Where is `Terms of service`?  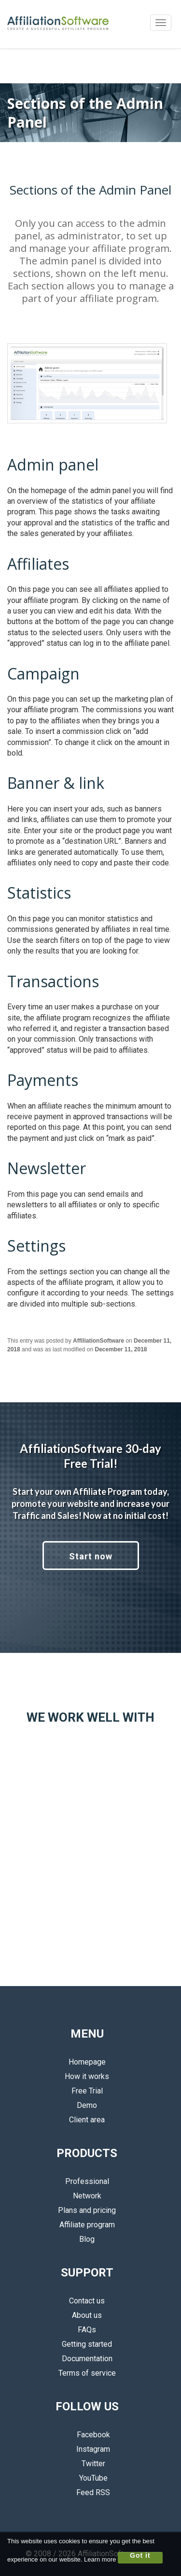
Terms of service is located at coordinates (87, 2373).